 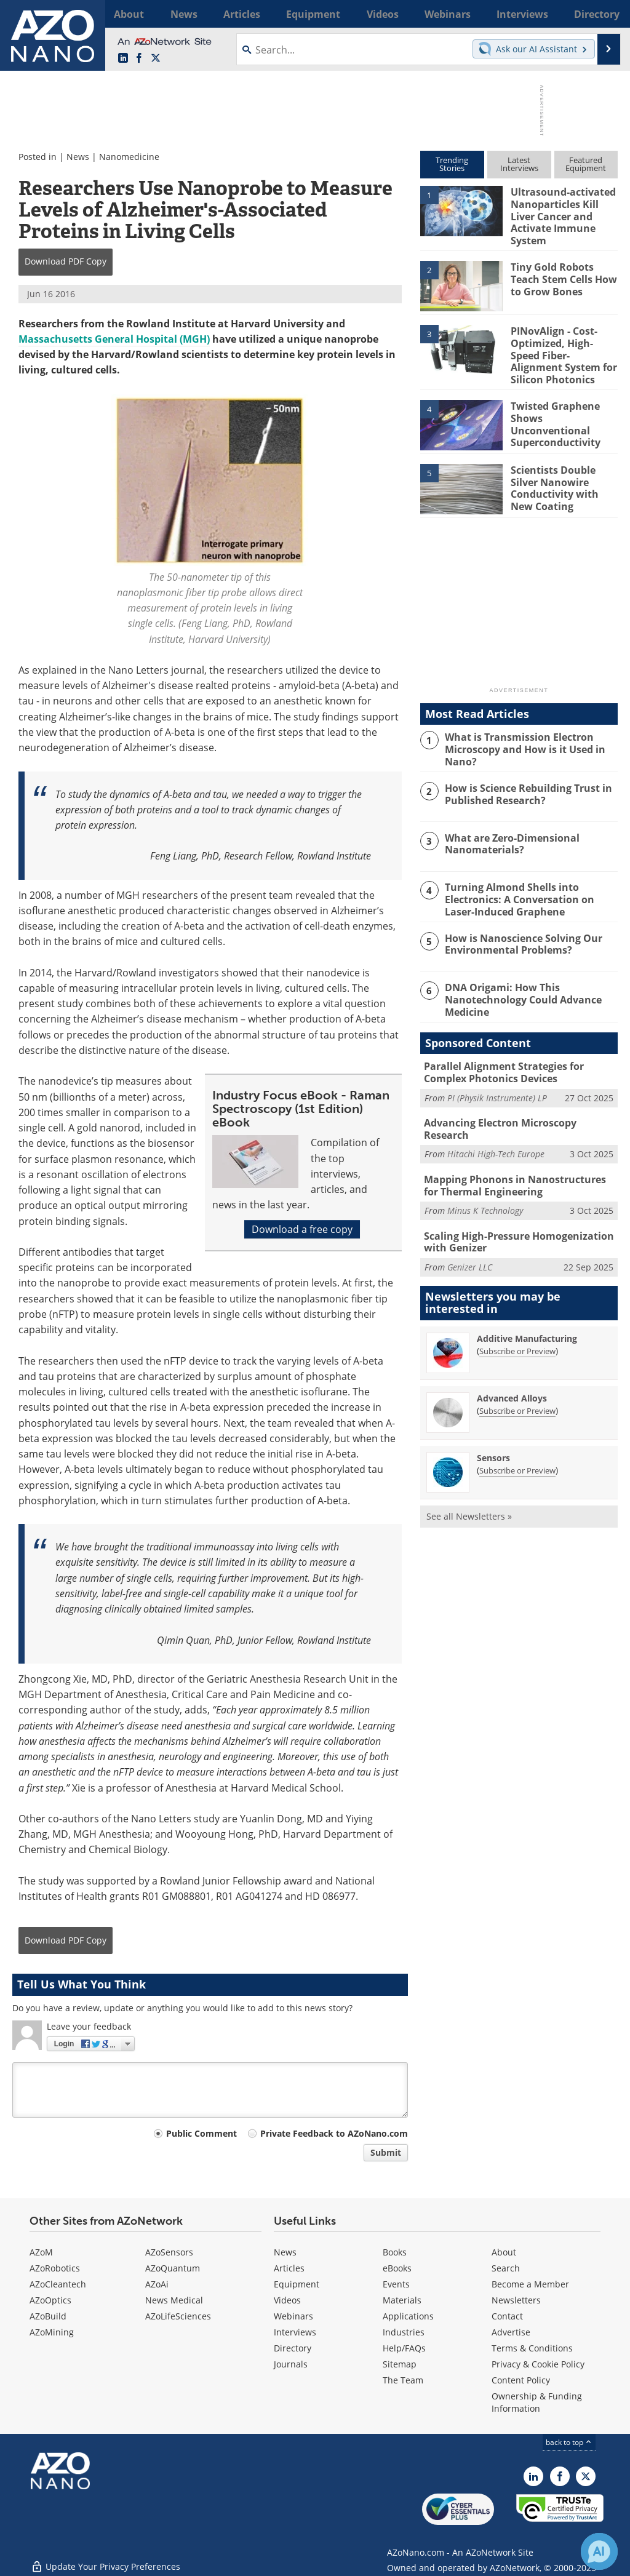 What do you see at coordinates (517, 1442) in the screenshot?
I see `Subscribe or Preview [Subscribe or Preview Sensors Newsletter]` at bounding box center [517, 1442].